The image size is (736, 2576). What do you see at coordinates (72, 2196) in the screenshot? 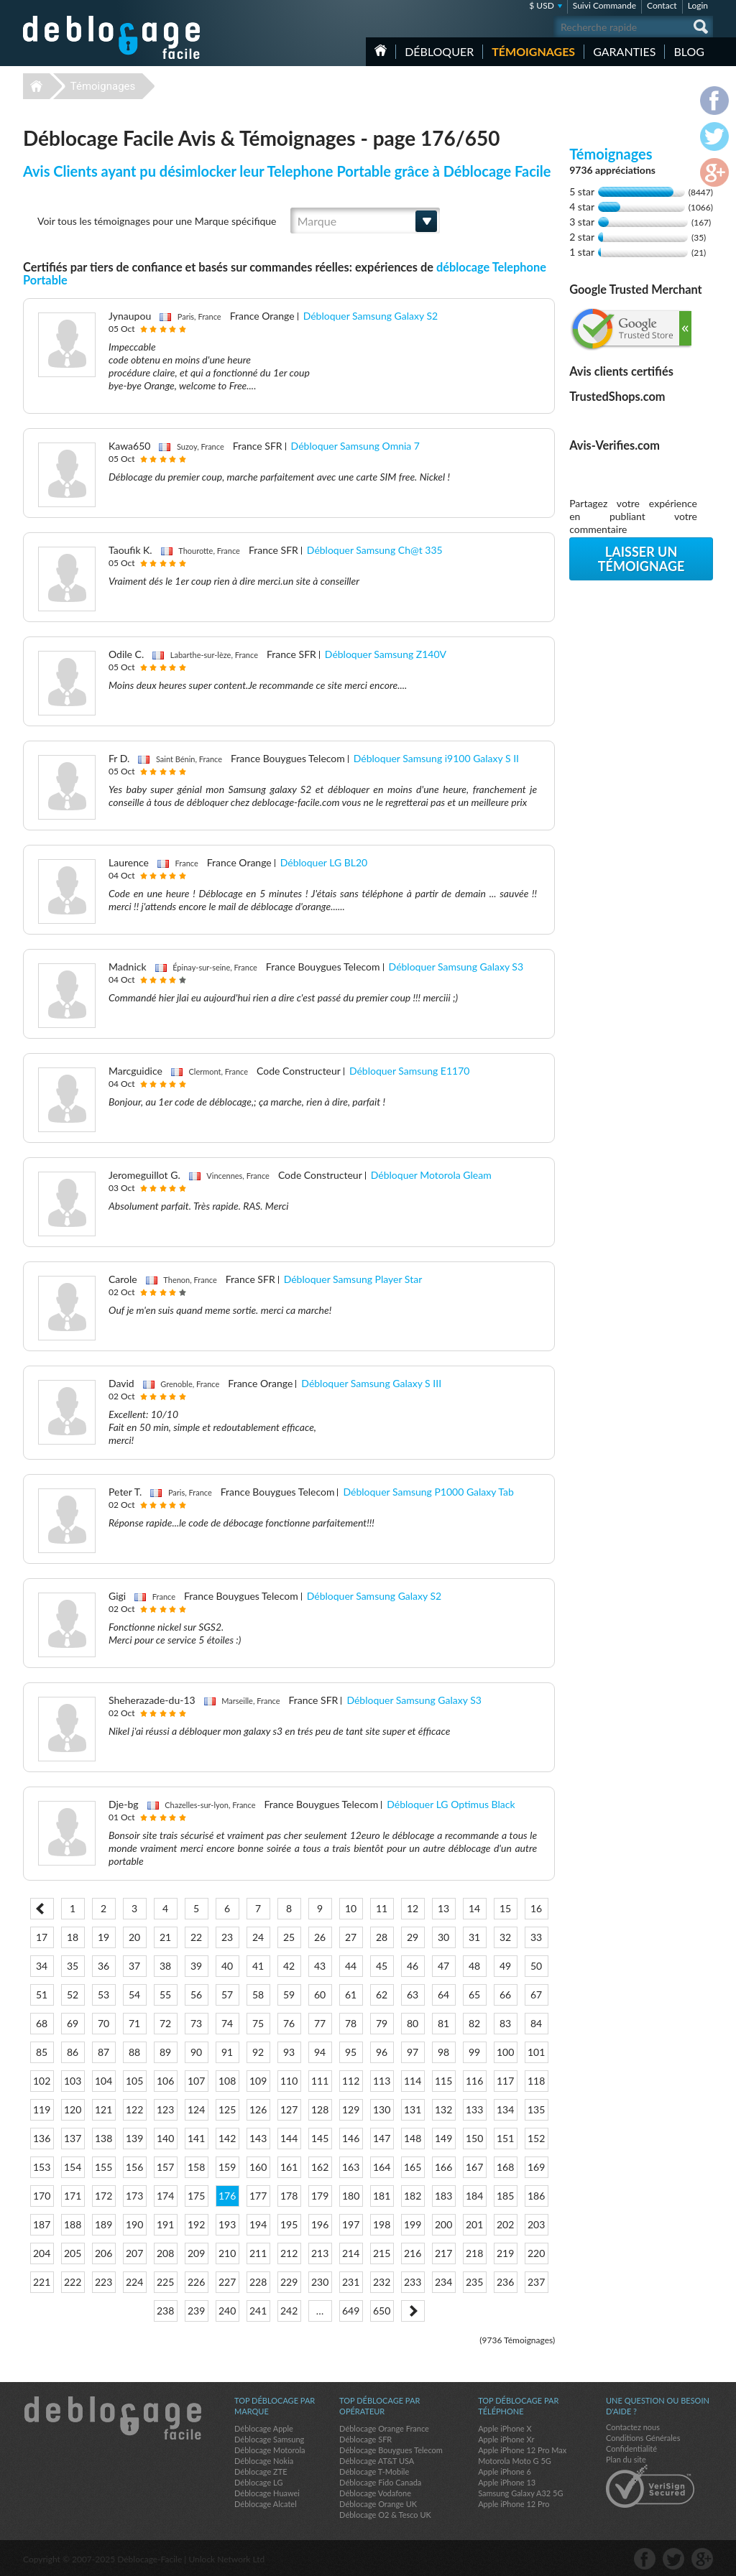
I see `171` at bounding box center [72, 2196].